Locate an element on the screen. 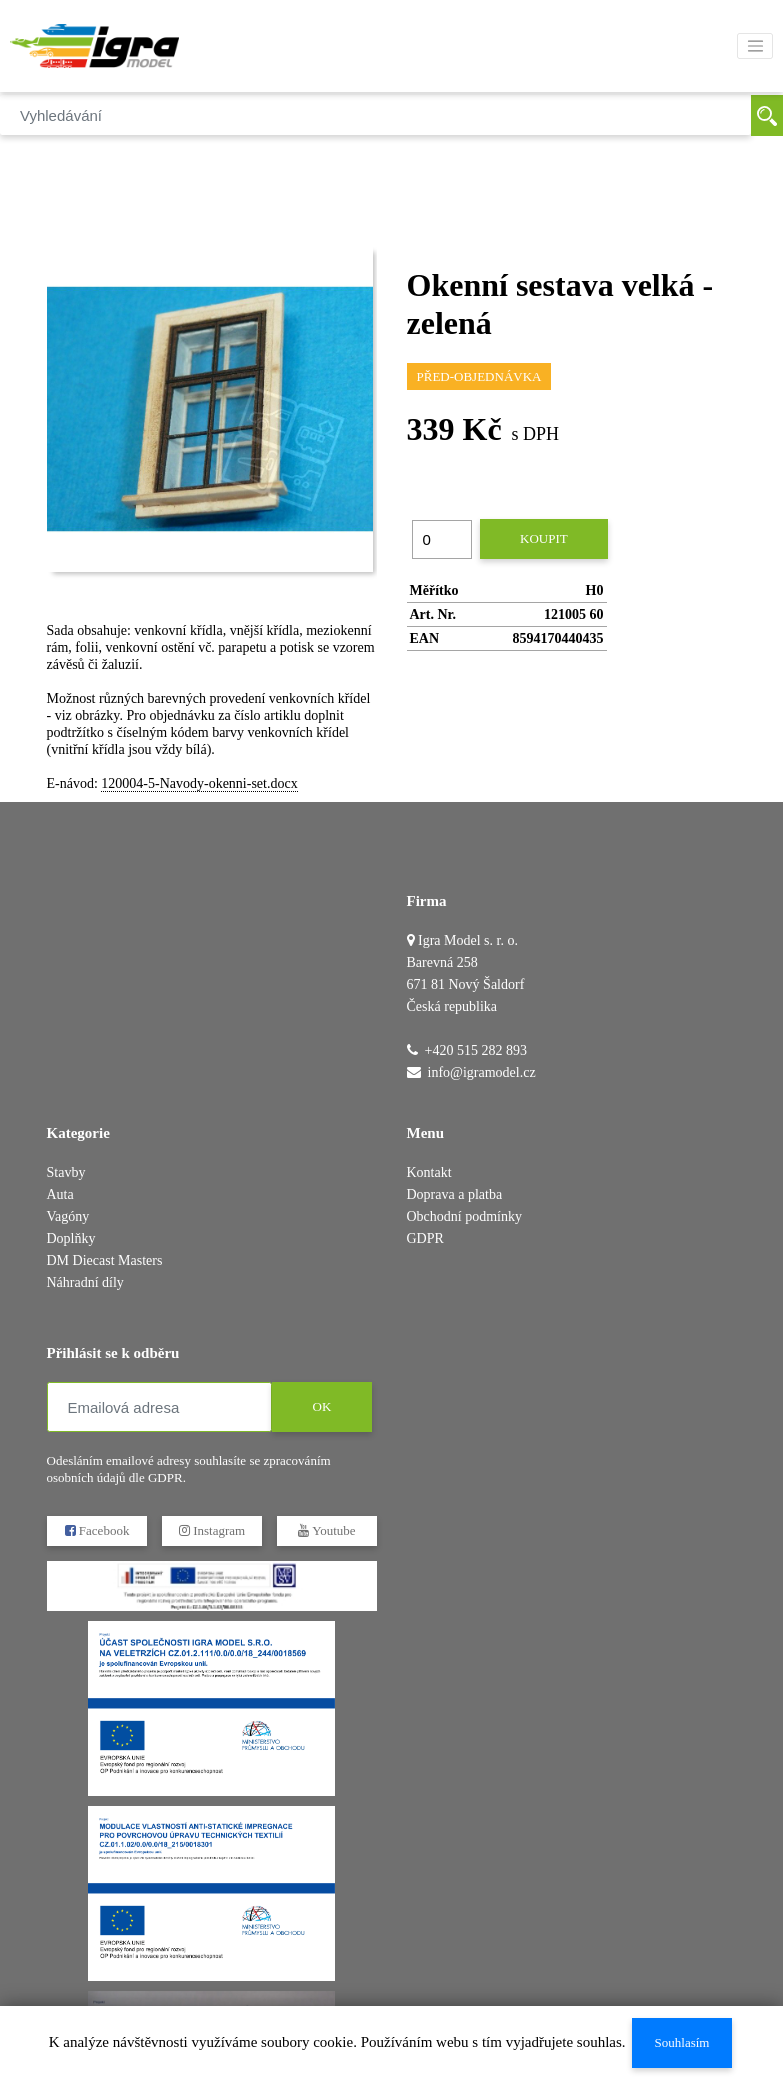  Souhlasím is located at coordinates (681, 2042).